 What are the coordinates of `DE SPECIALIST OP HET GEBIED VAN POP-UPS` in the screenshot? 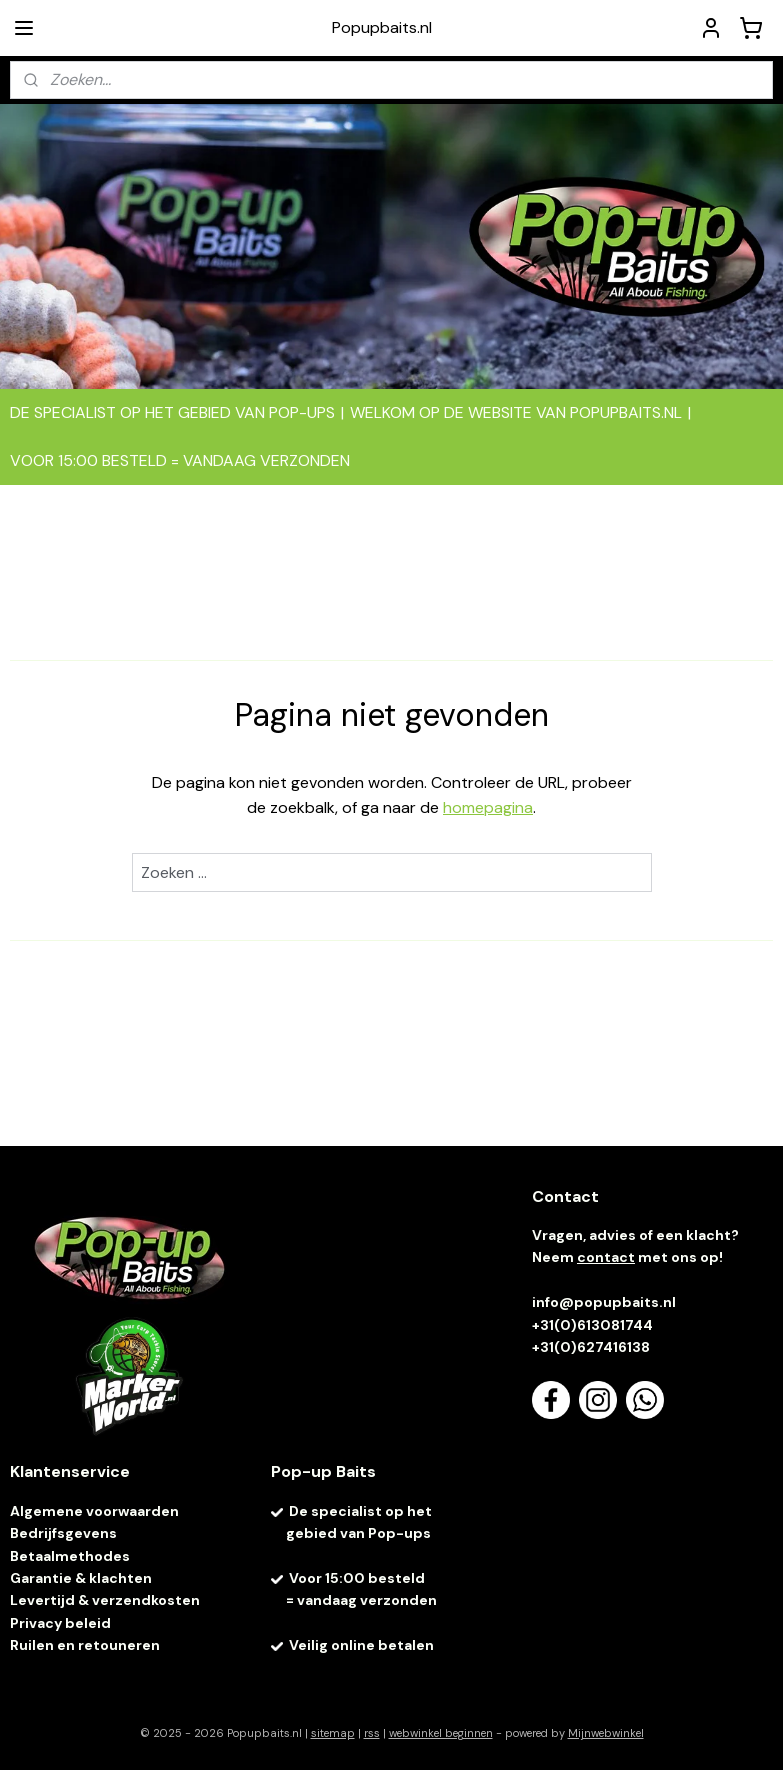 It's located at (172, 412).